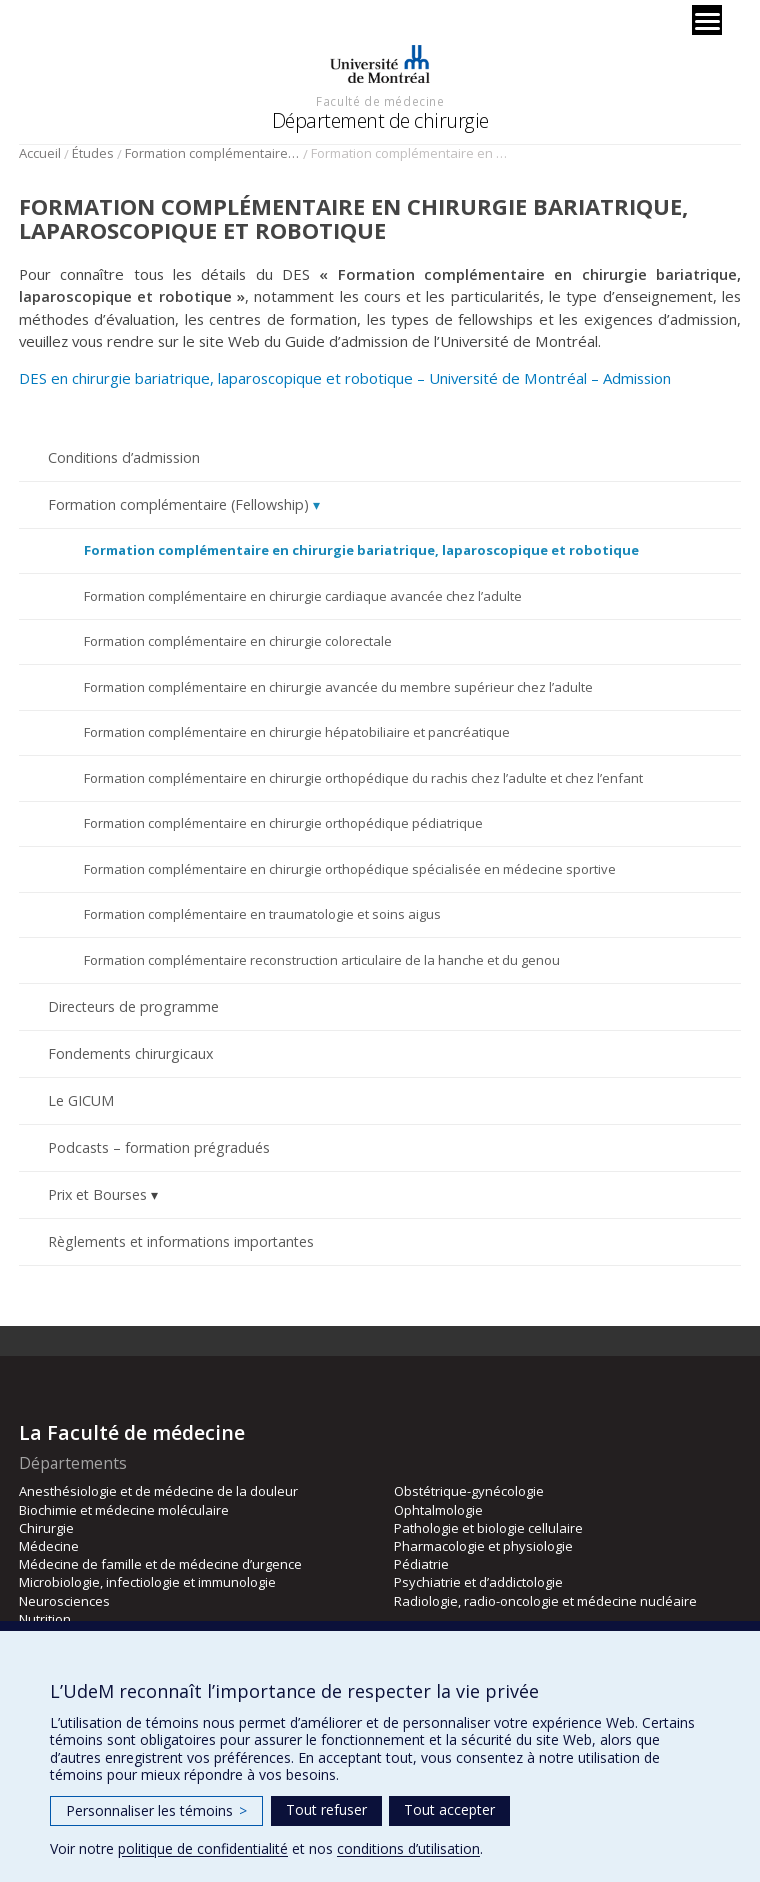 The width and height of the screenshot is (760, 1882). Describe the element at coordinates (93, 153) in the screenshot. I see `Études` at that location.